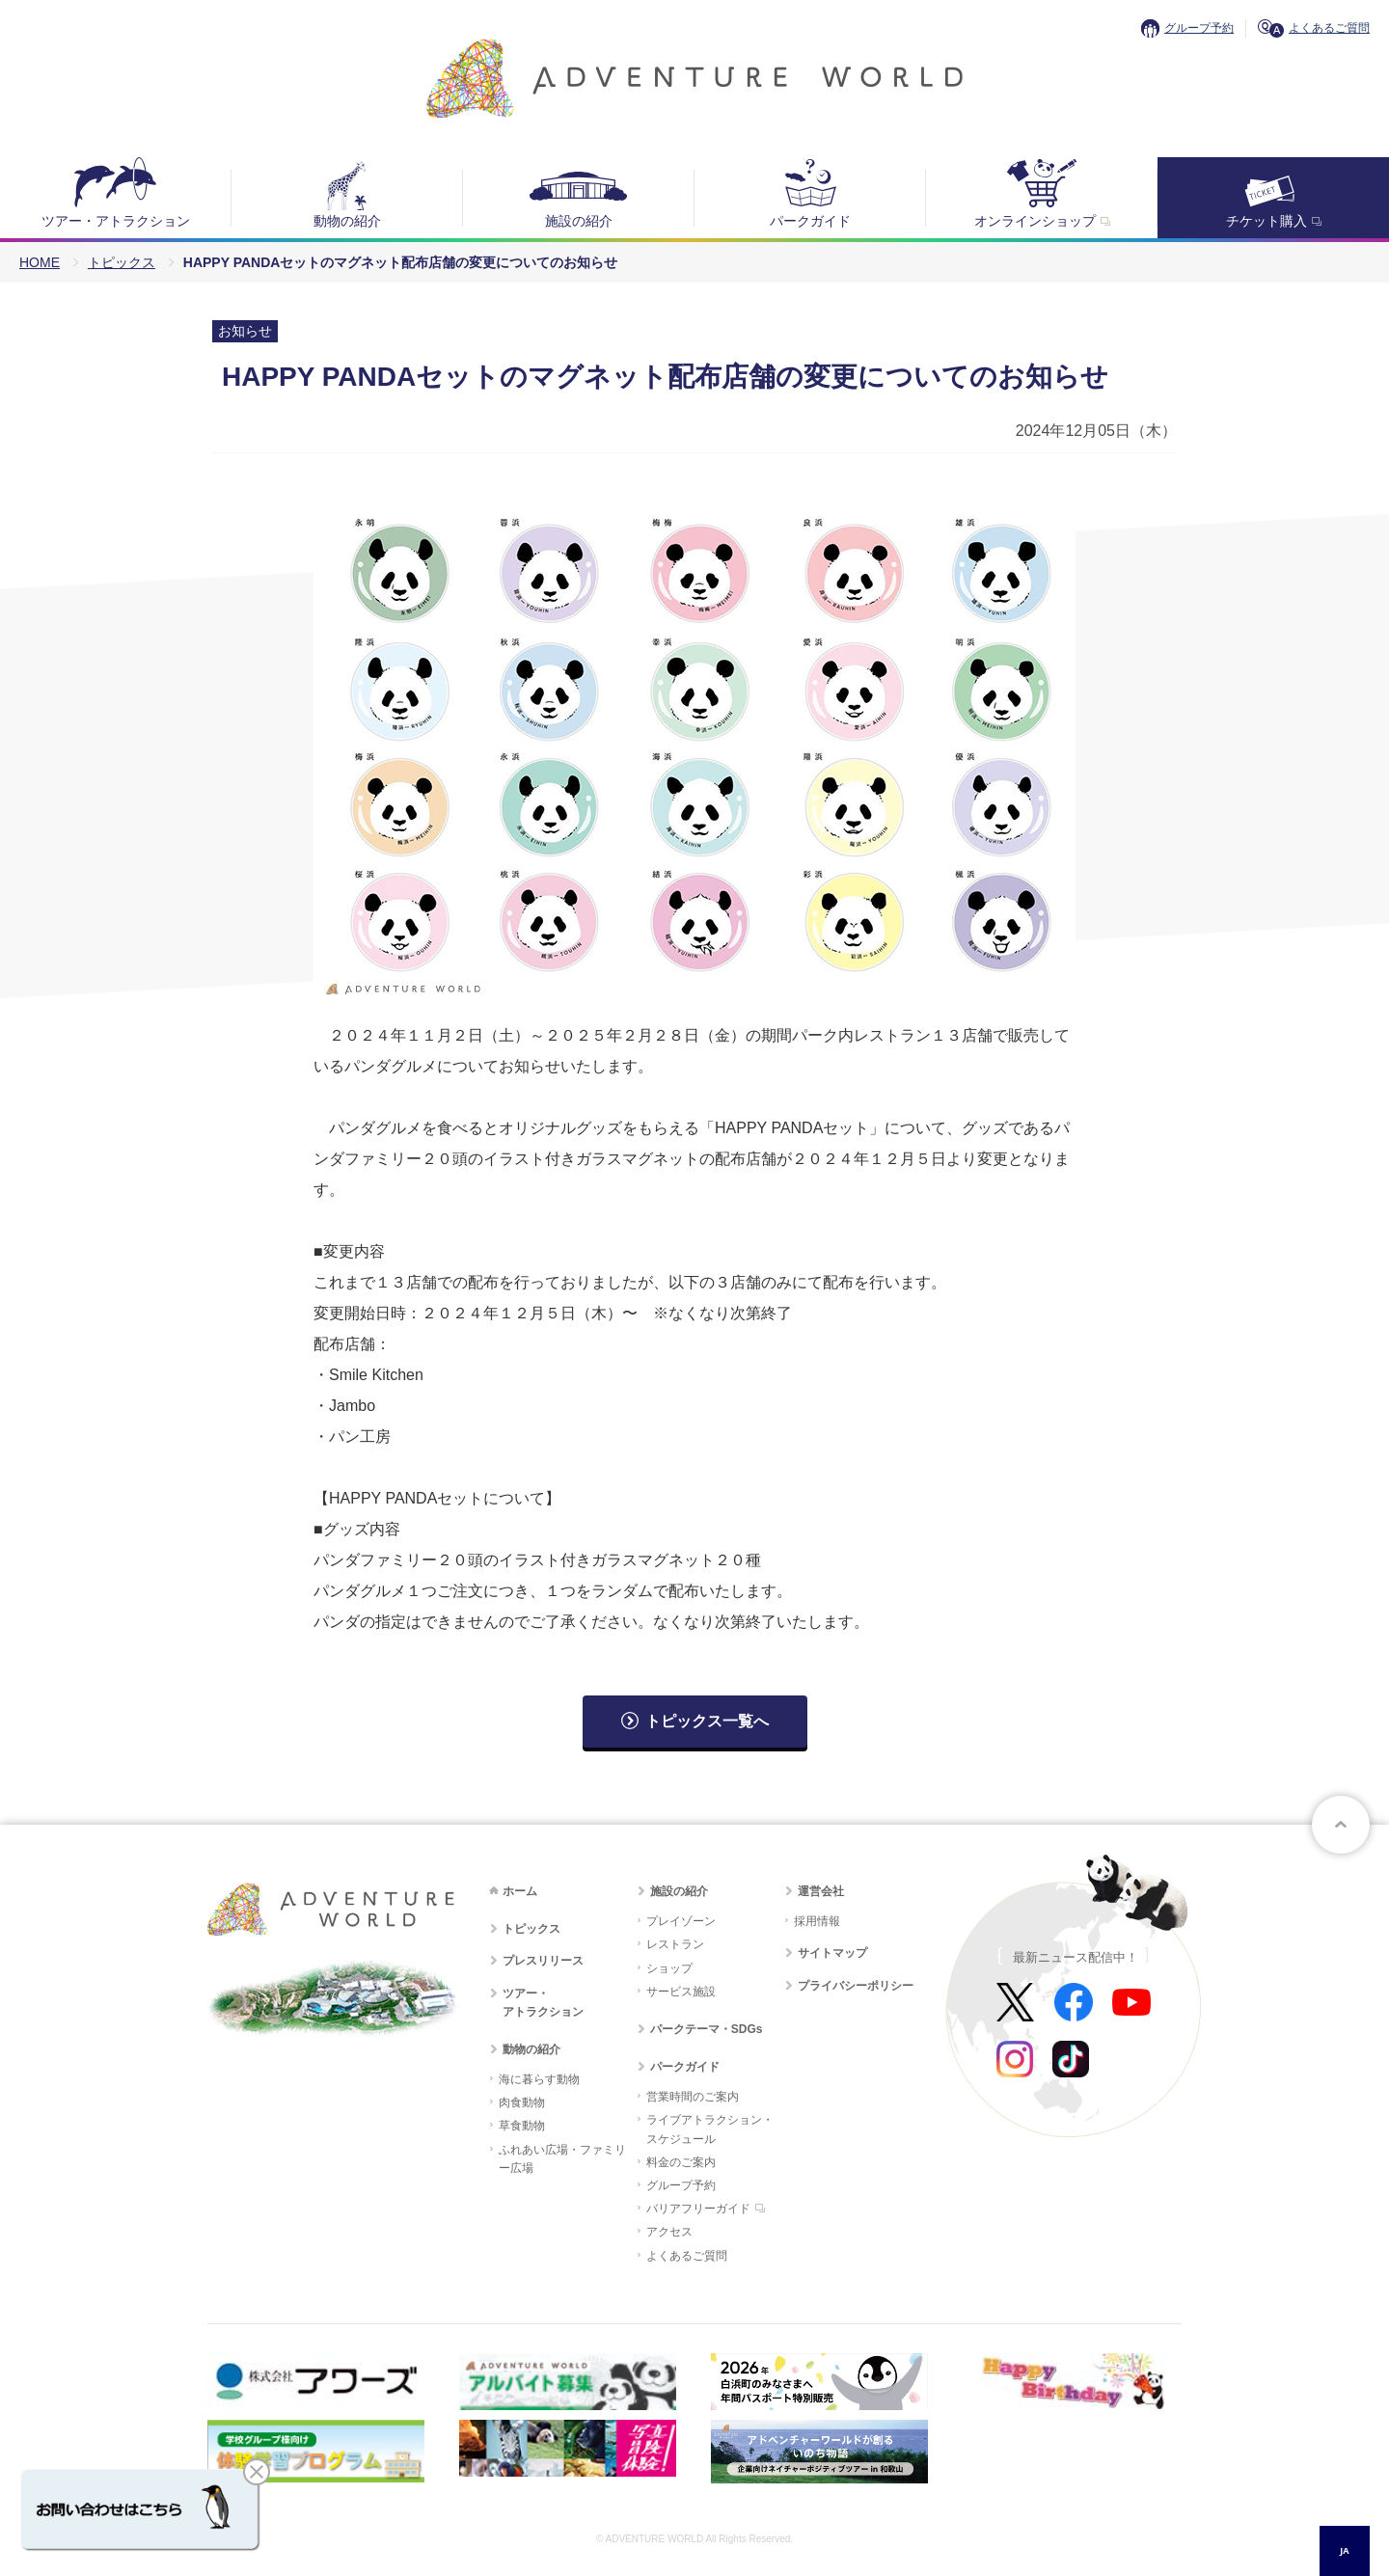  Describe the element at coordinates (1329, 28) in the screenshot. I see `よくあるご質問` at that location.